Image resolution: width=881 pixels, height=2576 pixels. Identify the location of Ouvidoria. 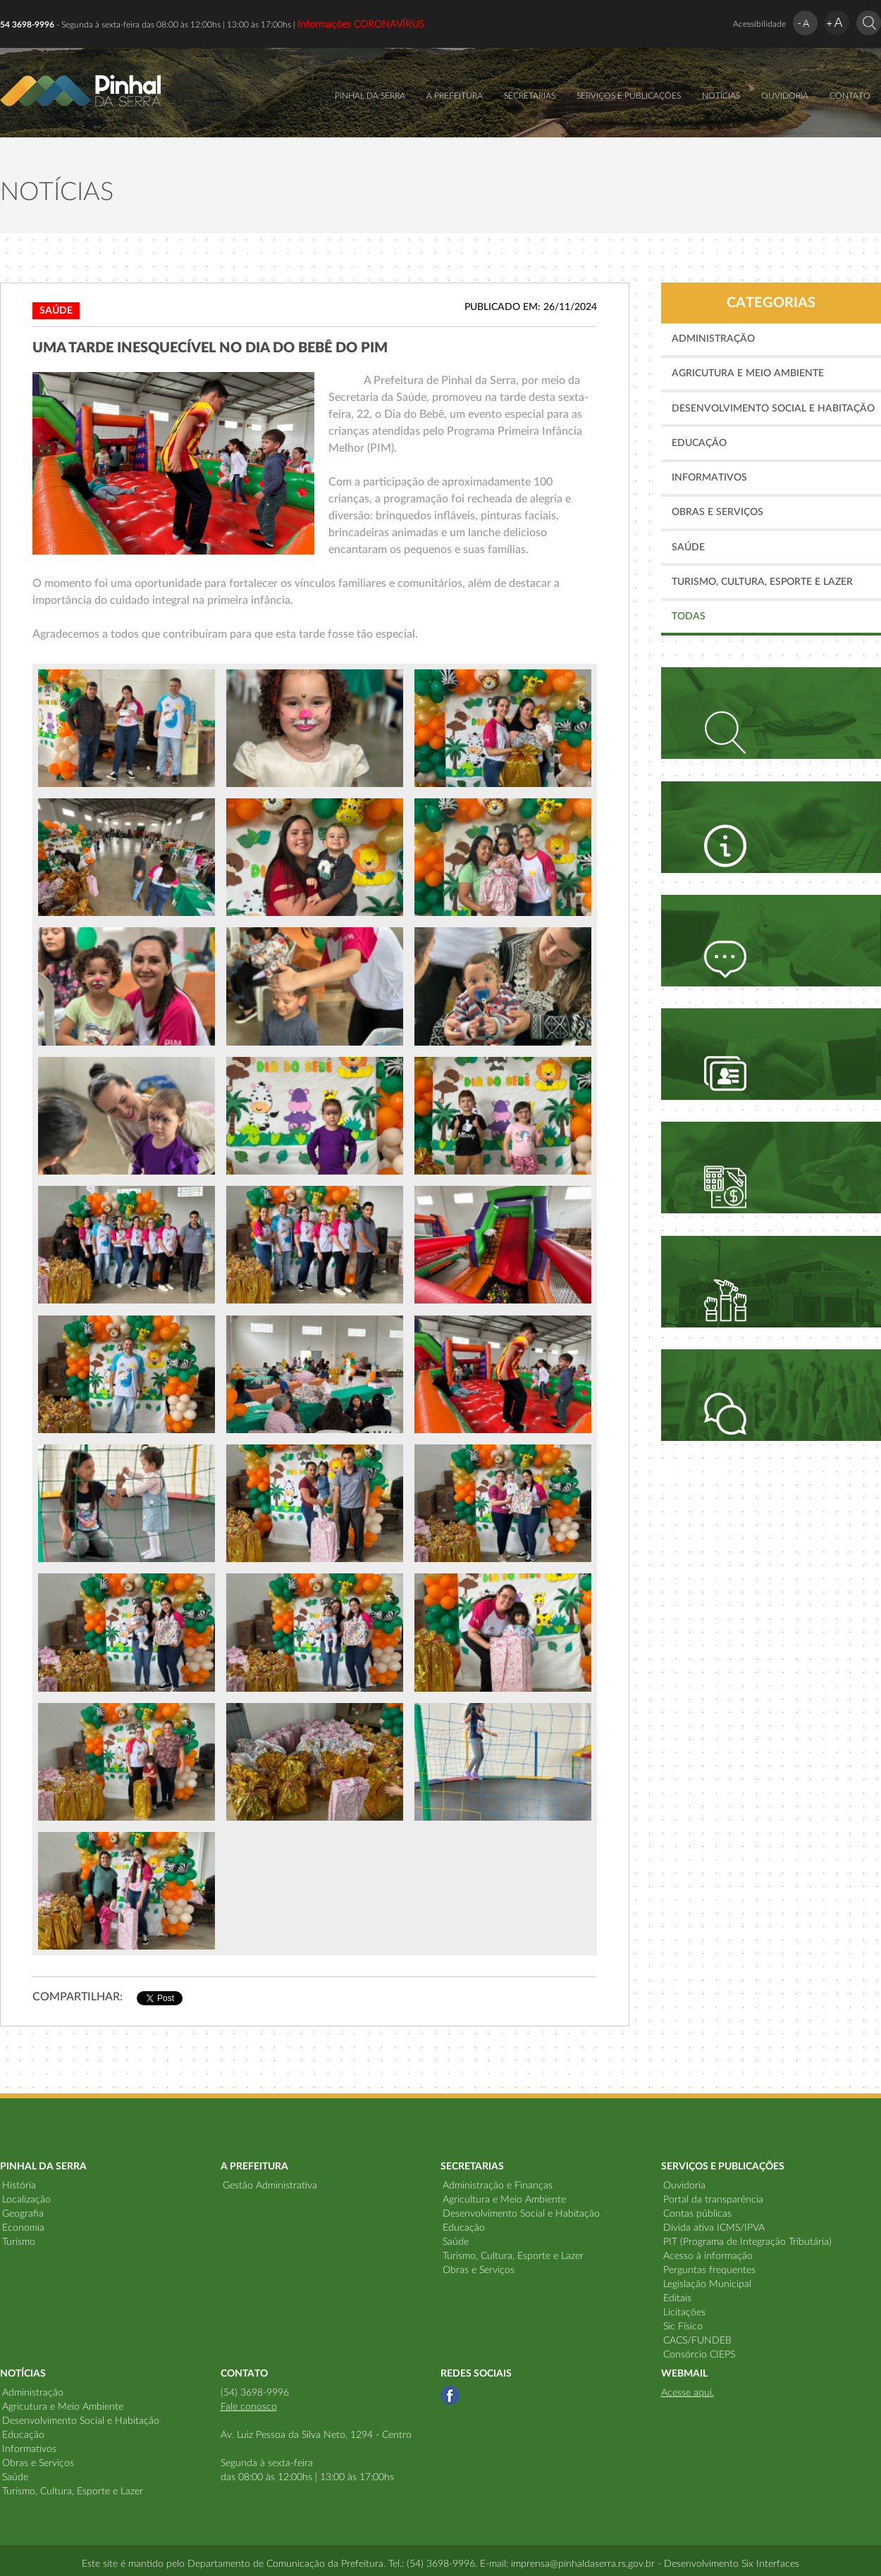
(684, 2186).